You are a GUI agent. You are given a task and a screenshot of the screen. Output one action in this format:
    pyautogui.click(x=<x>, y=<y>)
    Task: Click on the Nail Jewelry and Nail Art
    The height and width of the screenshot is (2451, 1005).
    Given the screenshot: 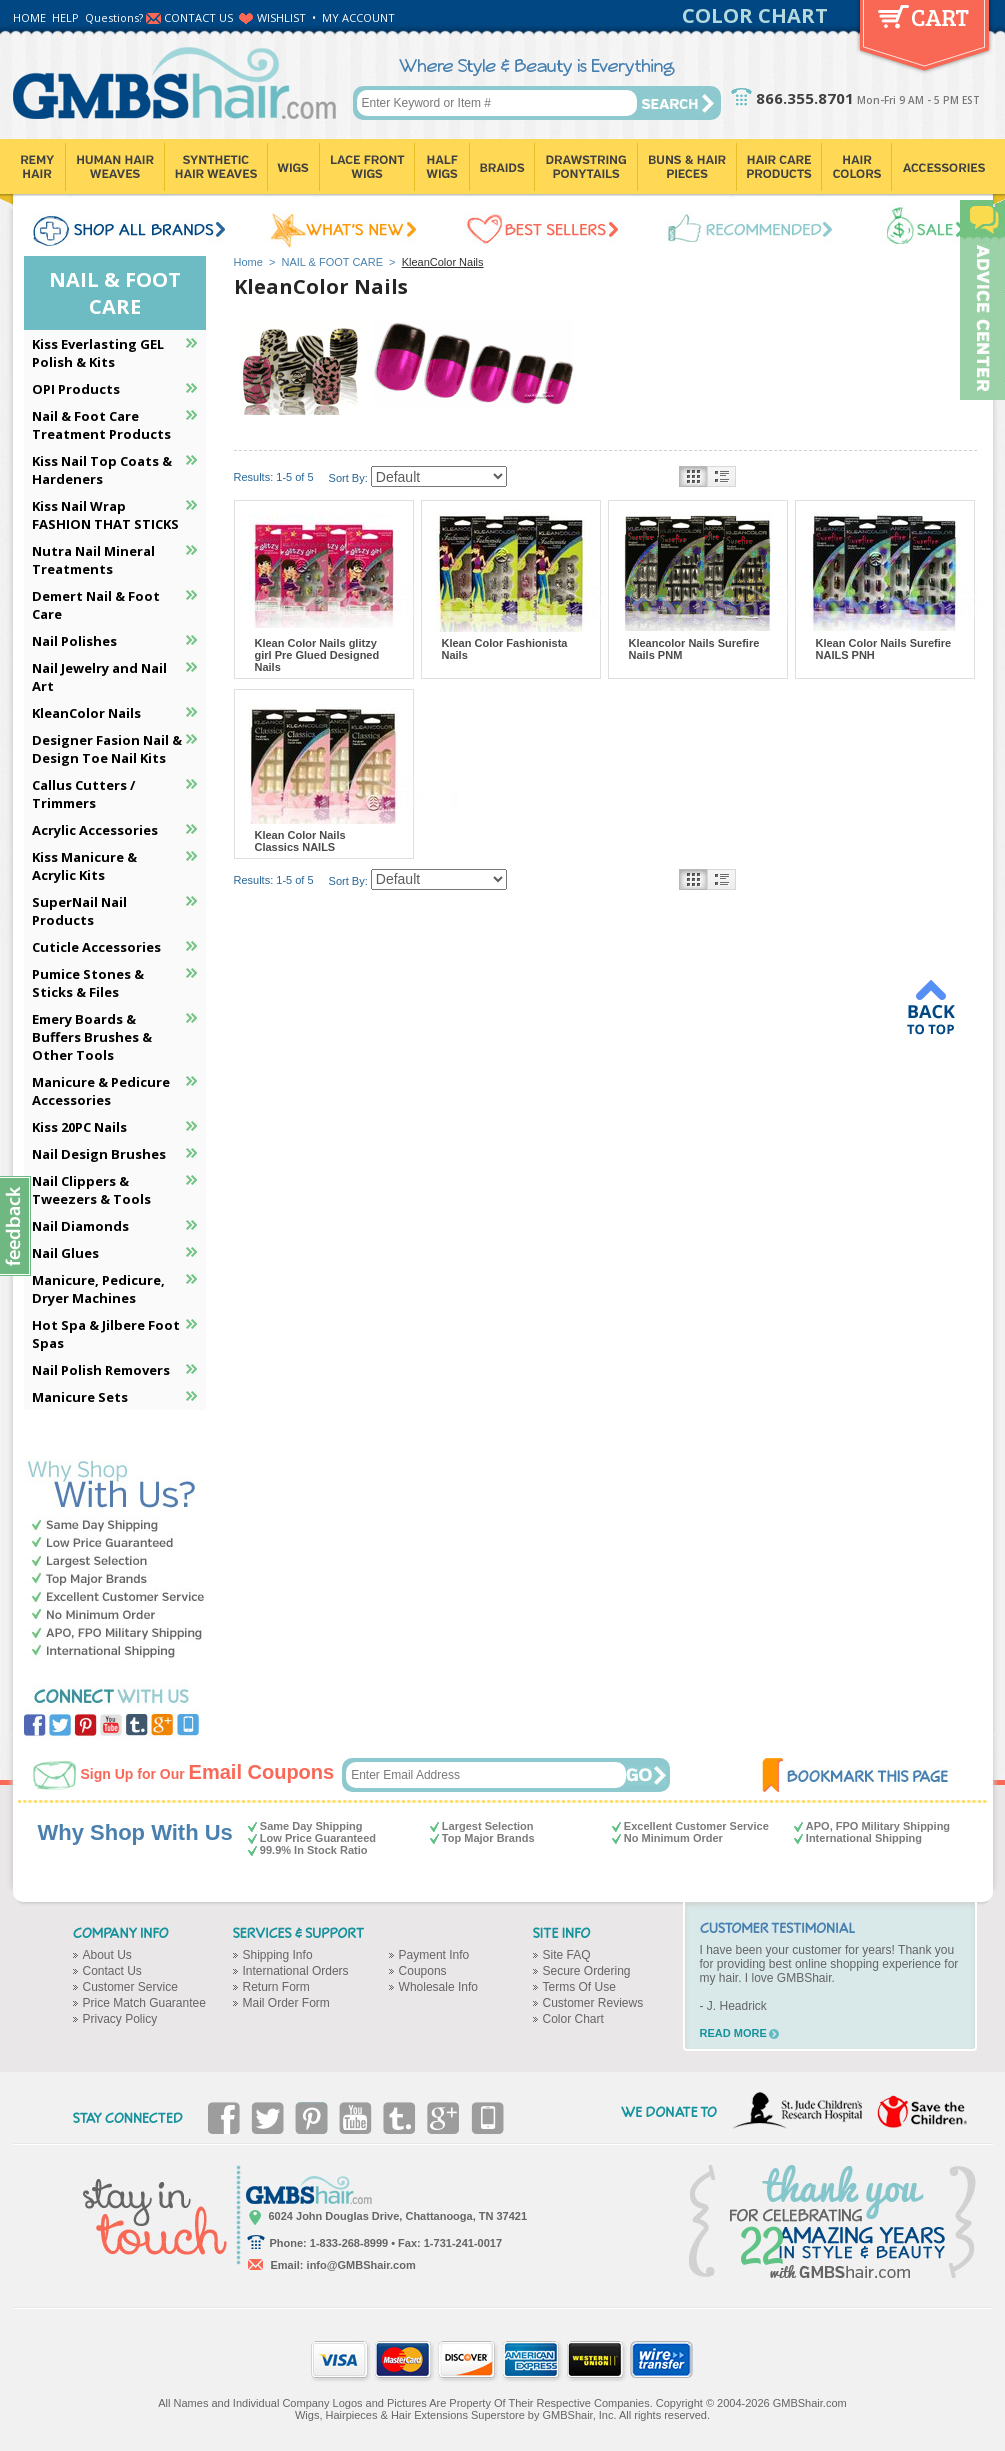 What is the action you would take?
    pyautogui.click(x=99, y=677)
    